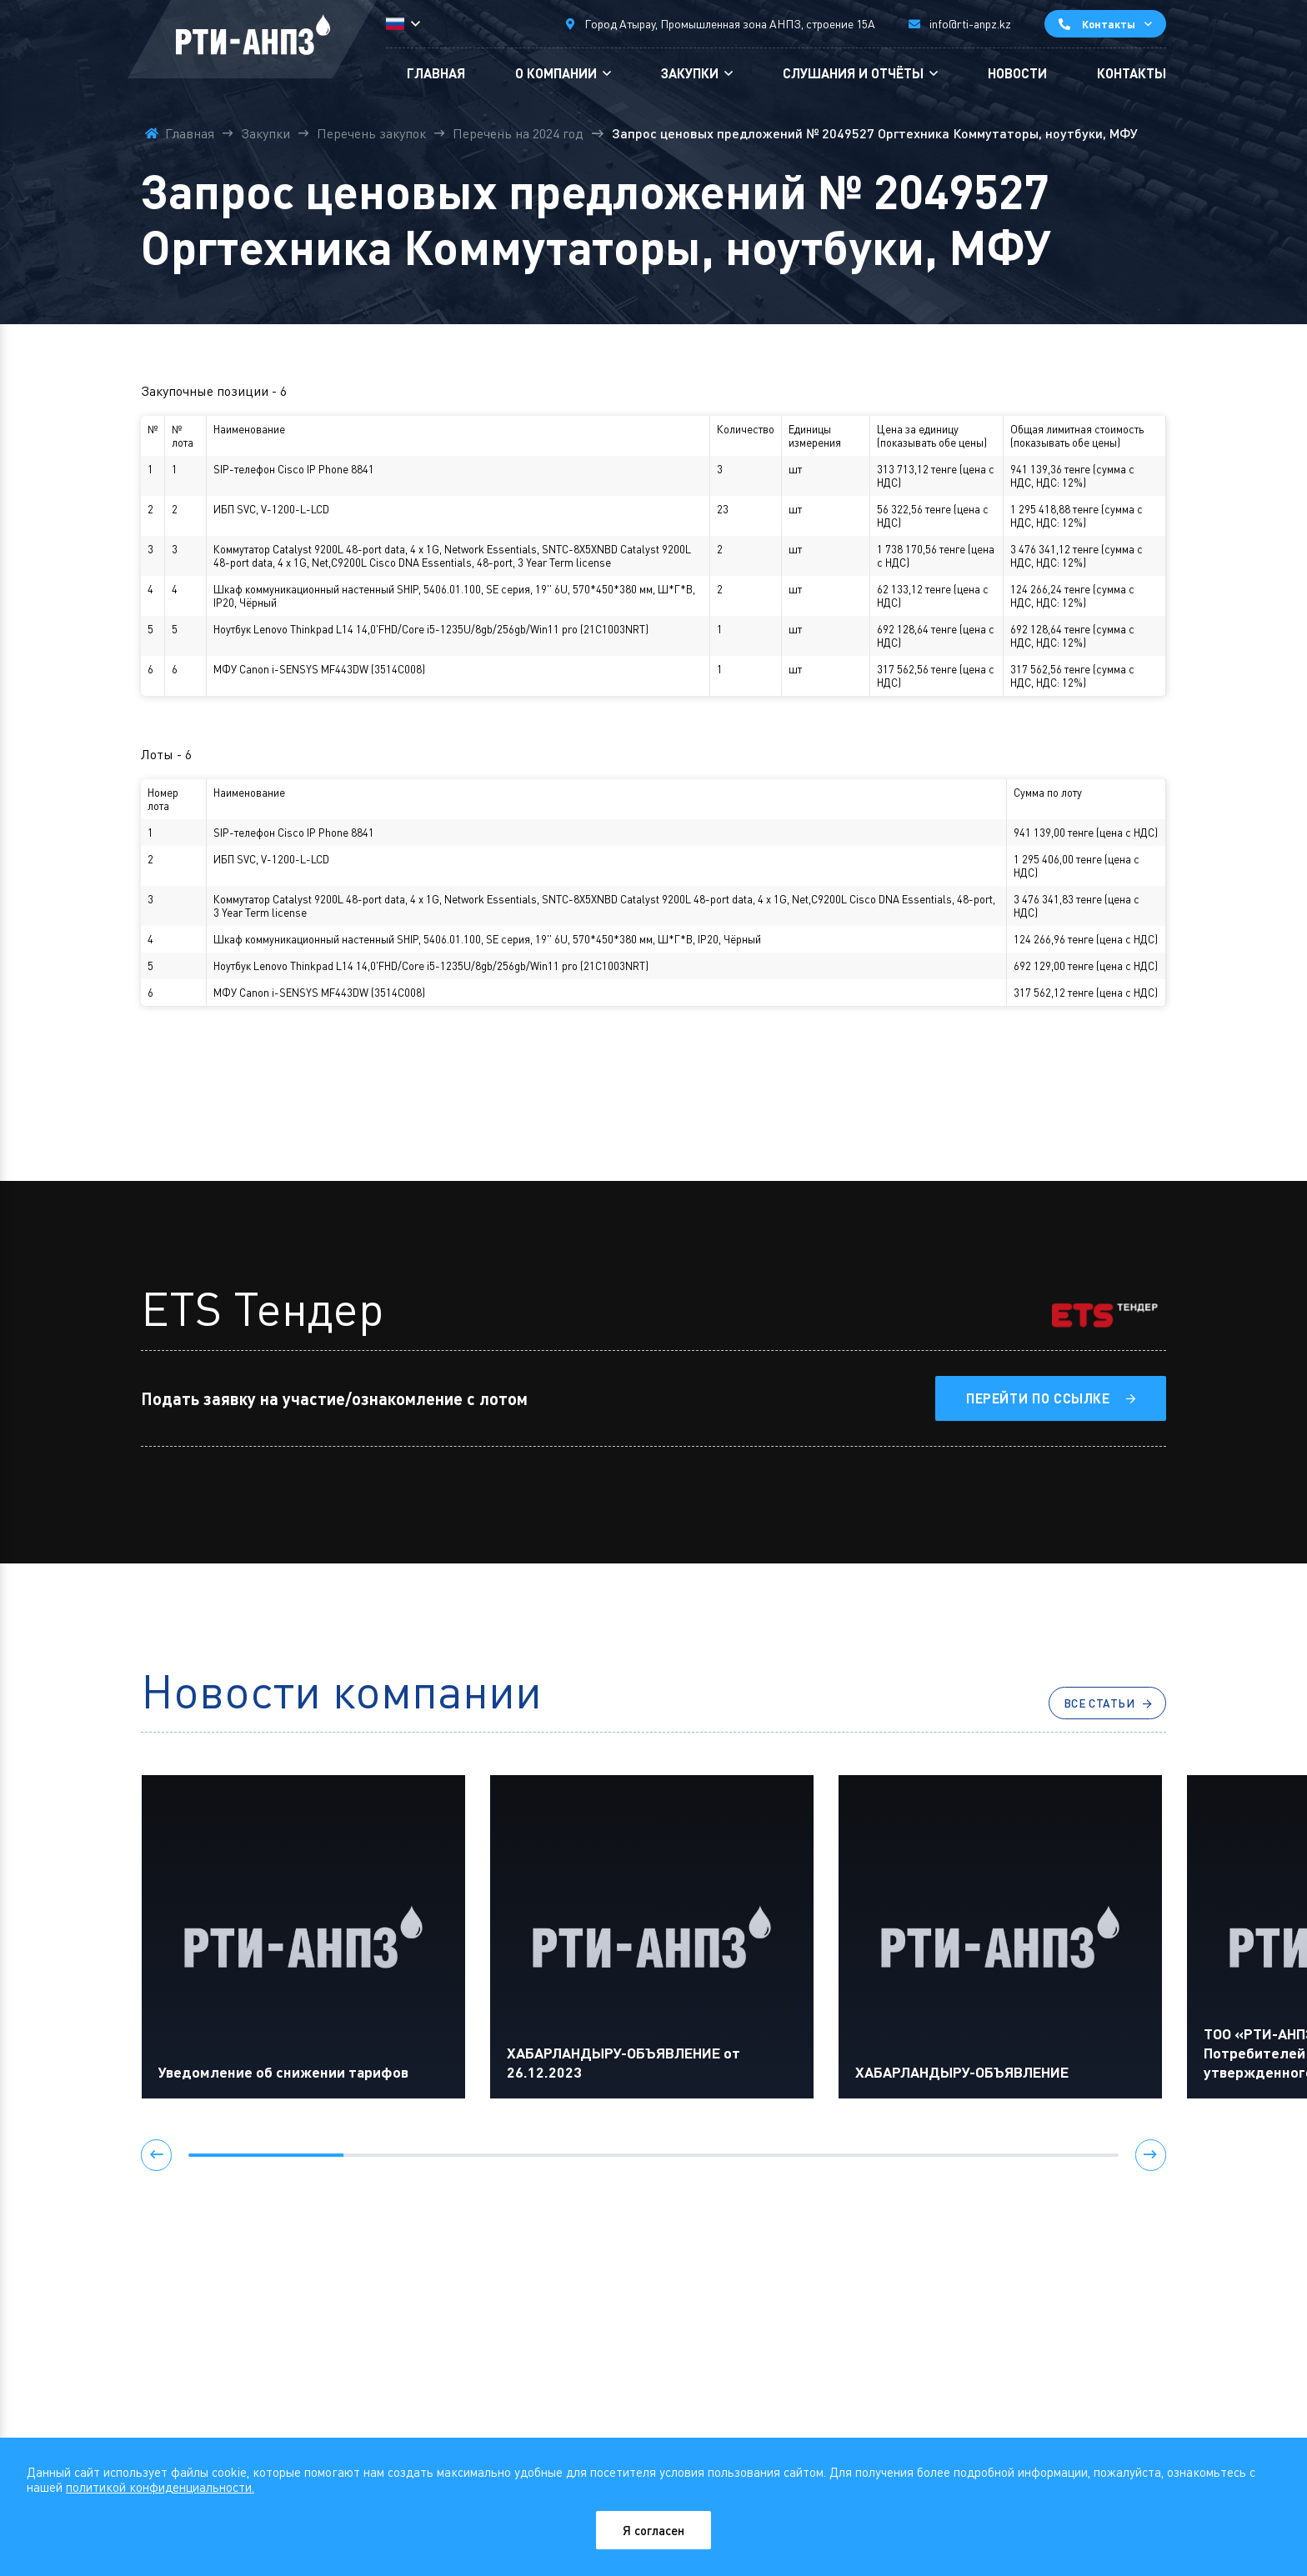 This screenshot has height=2576, width=1307. Describe the element at coordinates (160, 2485) in the screenshot. I see `политикой конфиденциальности.` at that location.